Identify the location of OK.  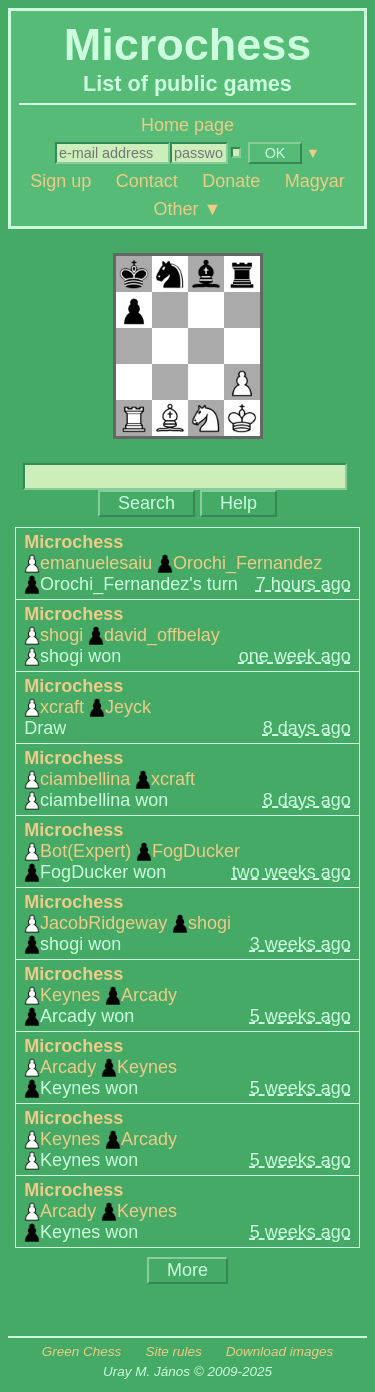
(275, 153).